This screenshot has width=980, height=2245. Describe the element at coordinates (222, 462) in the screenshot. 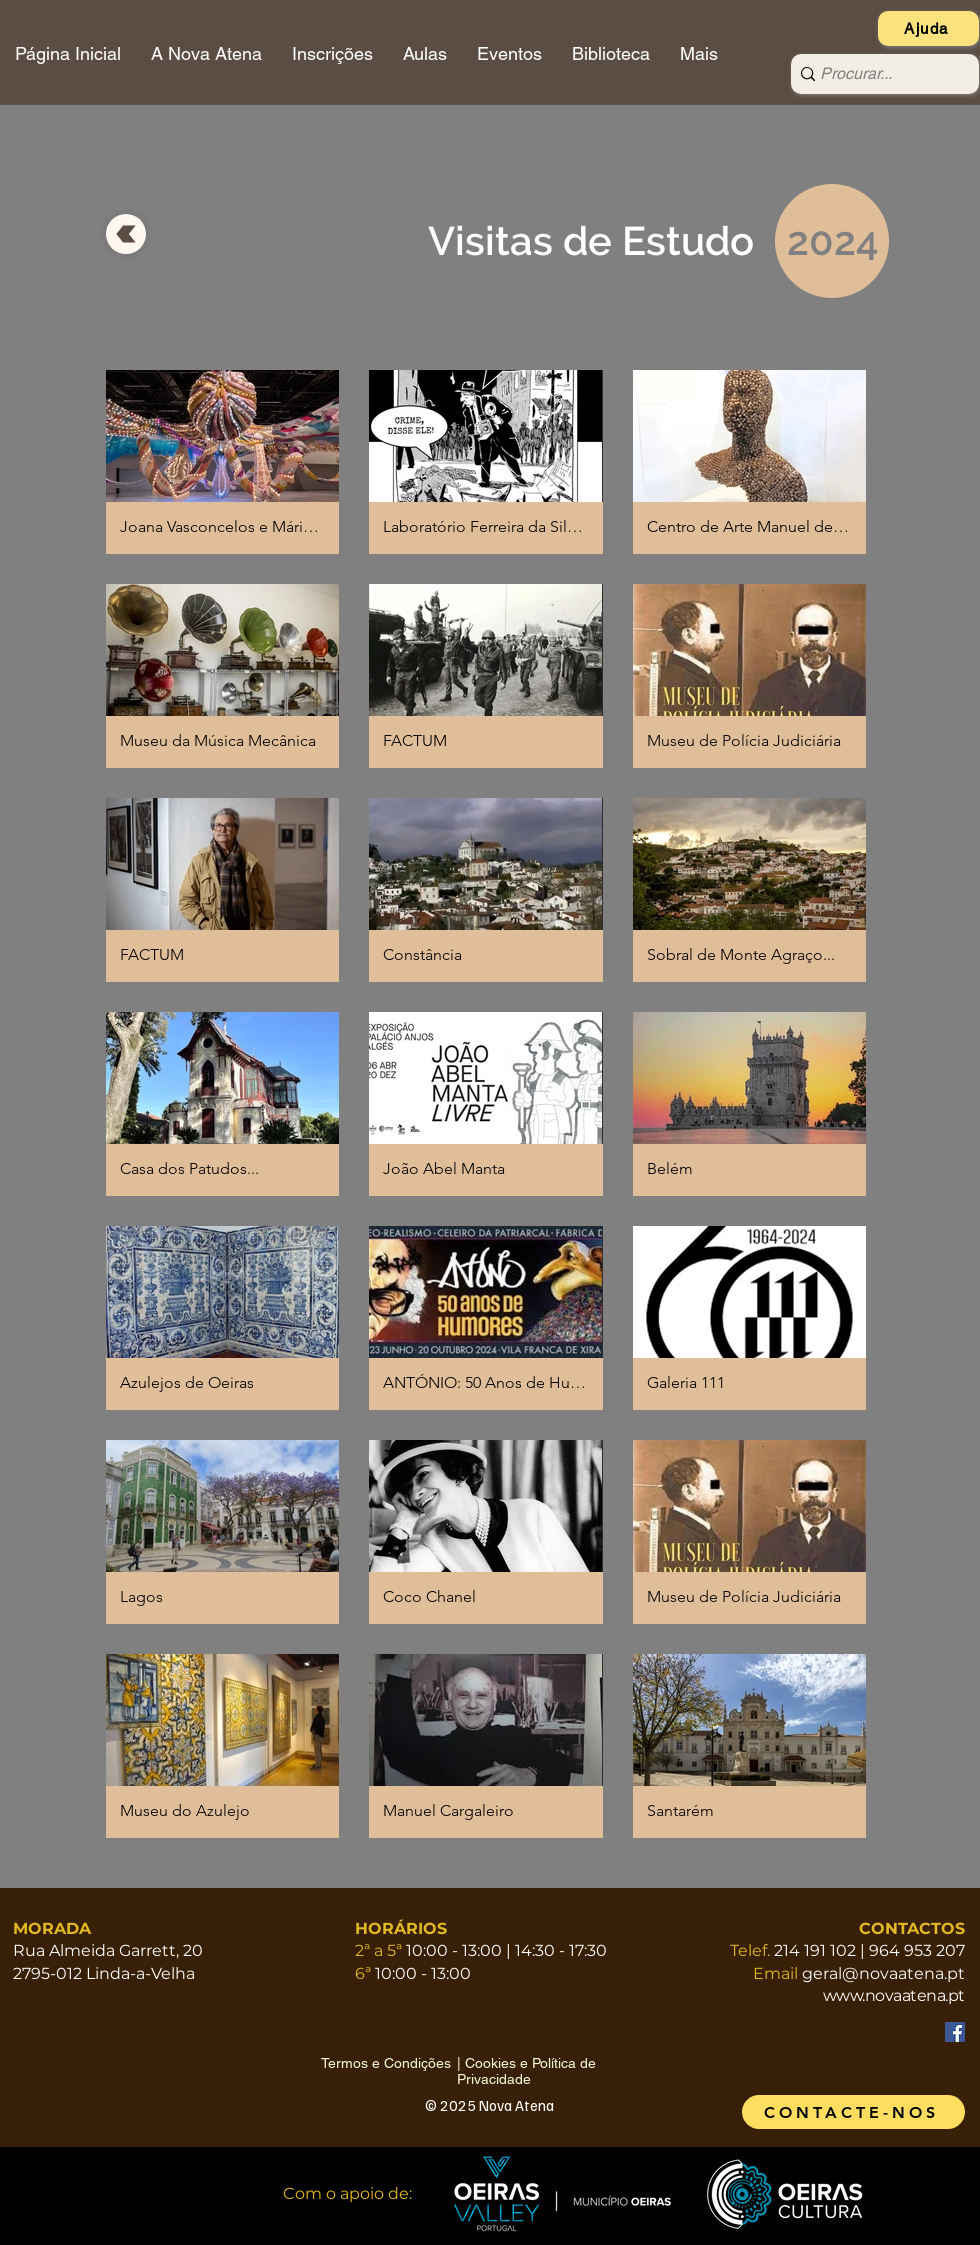

I see `[button]` at that location.